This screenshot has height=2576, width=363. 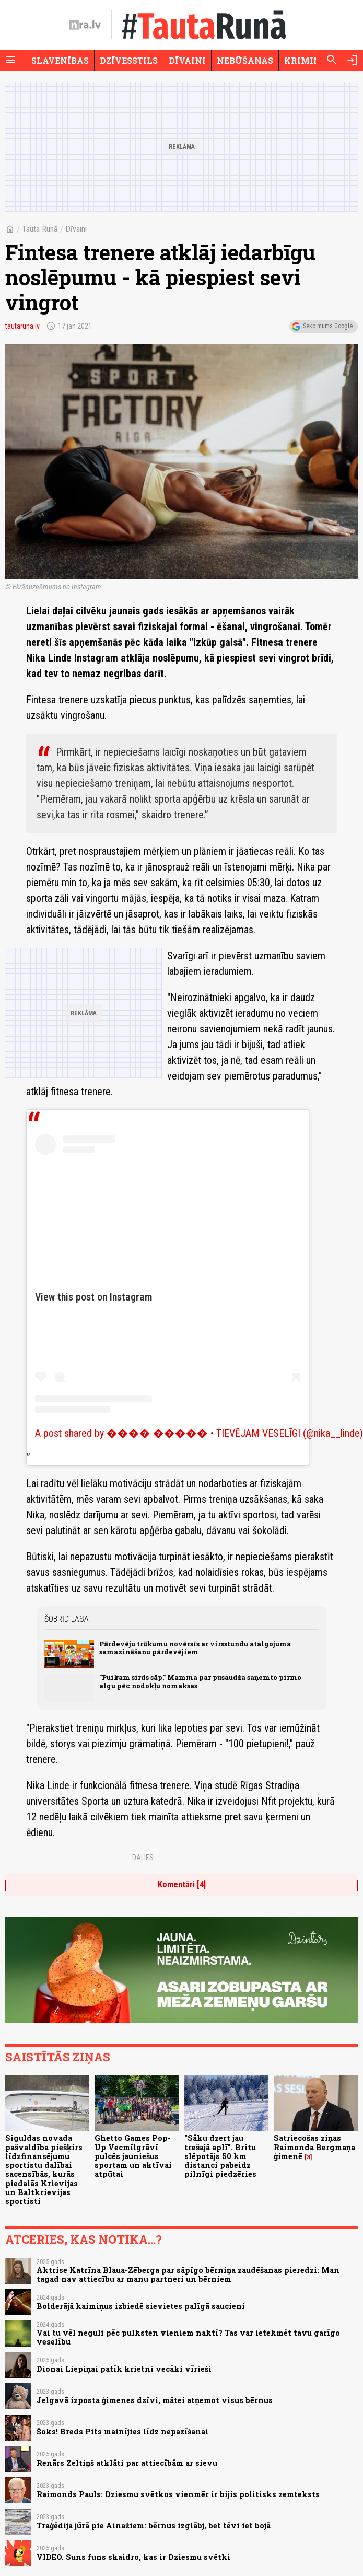 What do you see at coordinates (352, 60) in the screenshot?
I see `[Autorizēties]` at bounding box center [352, 60].